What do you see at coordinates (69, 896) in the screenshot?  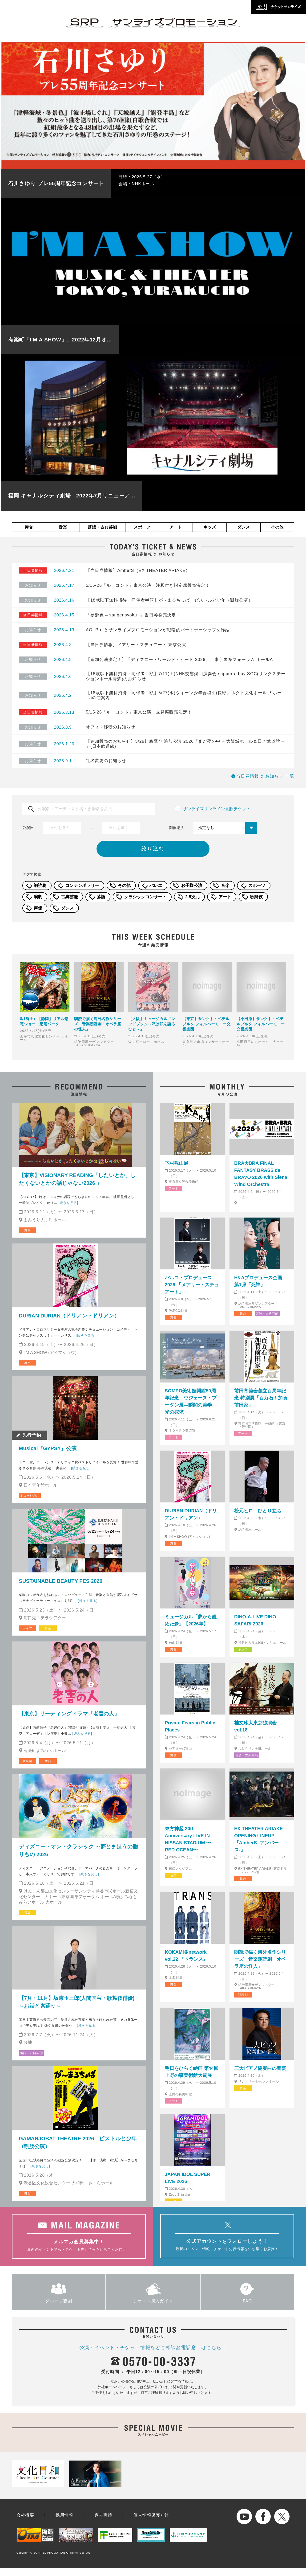 I see `古典芸能` at bounding box center [69, 896].